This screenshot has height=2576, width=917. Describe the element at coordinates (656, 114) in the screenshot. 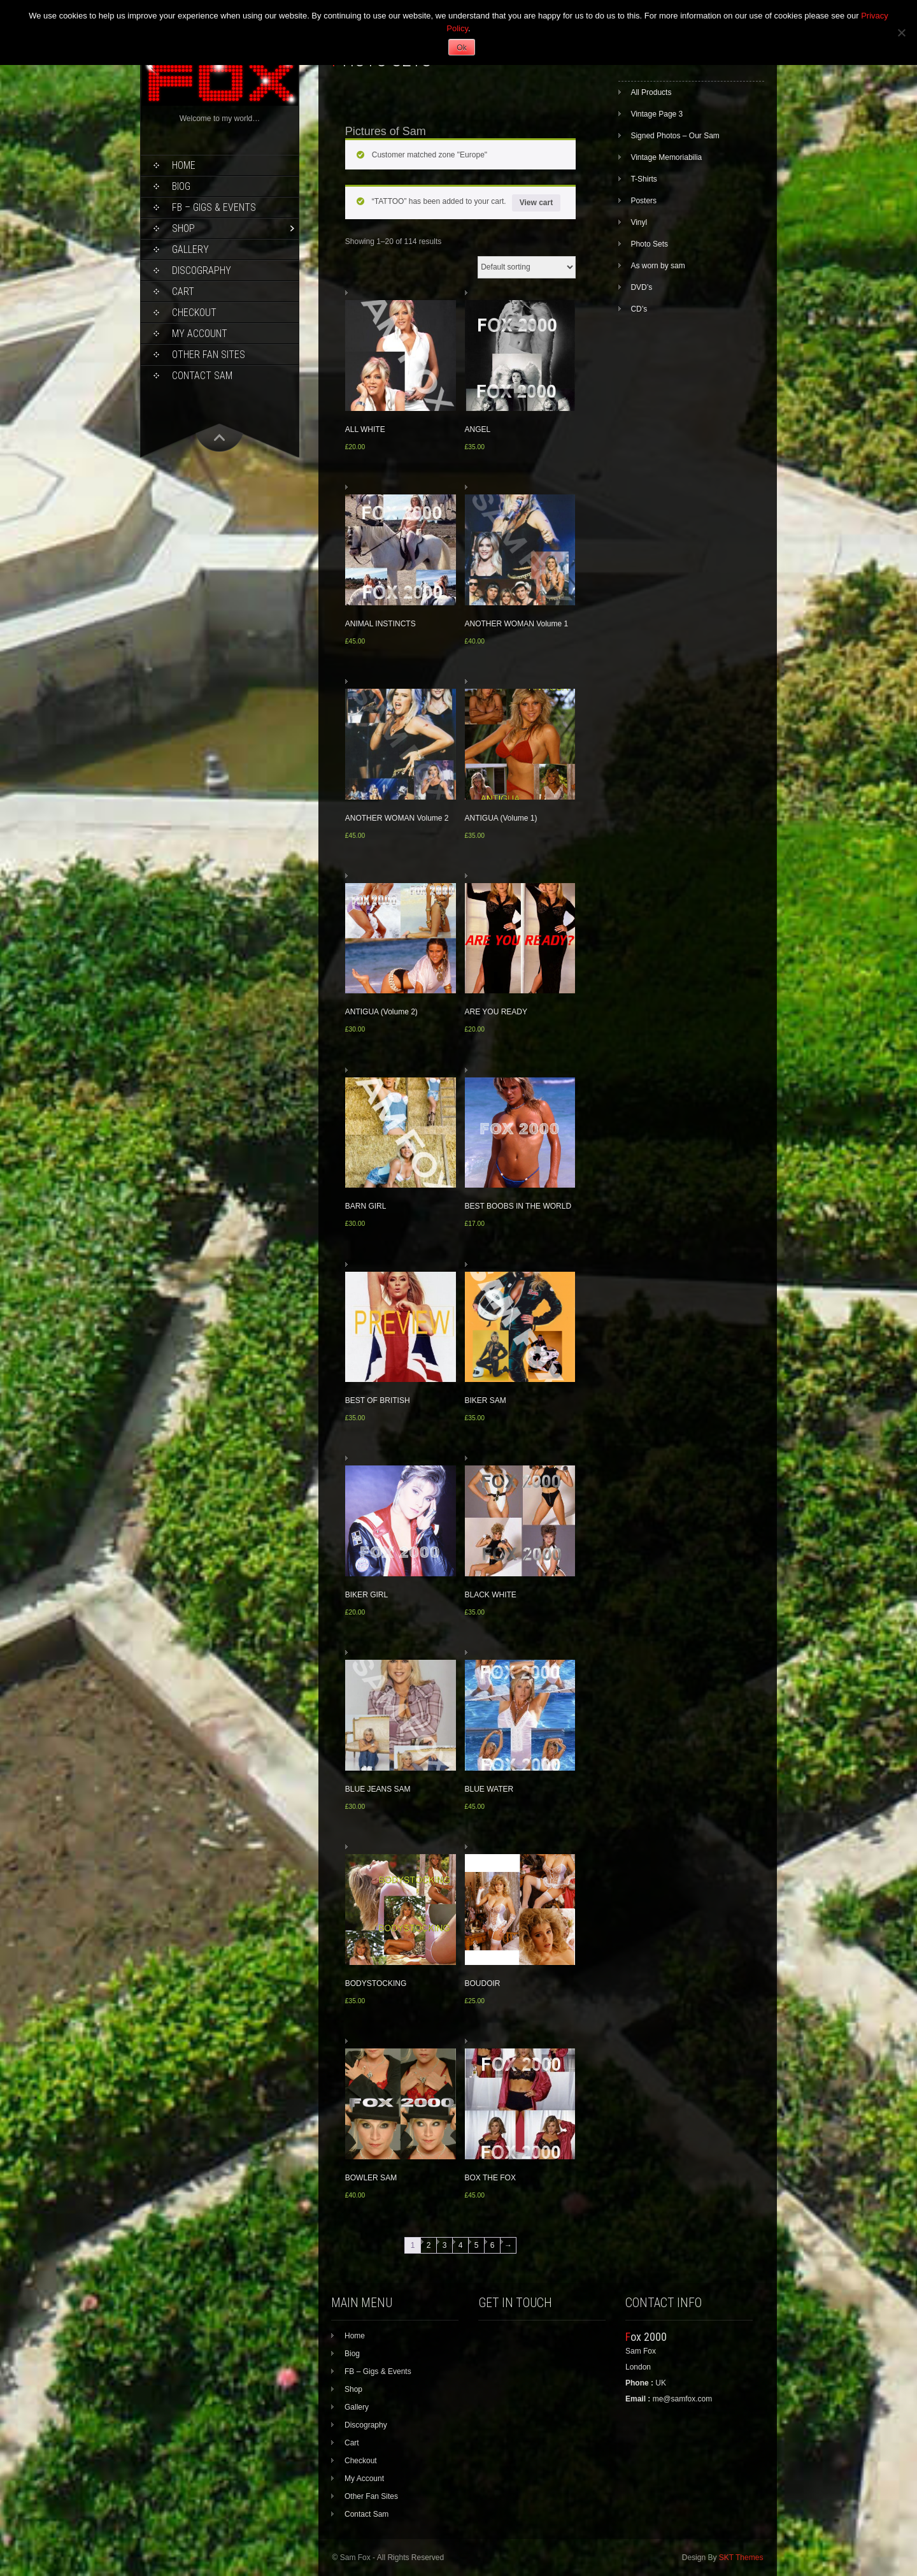

I see `Vintage Page 3` at that location.